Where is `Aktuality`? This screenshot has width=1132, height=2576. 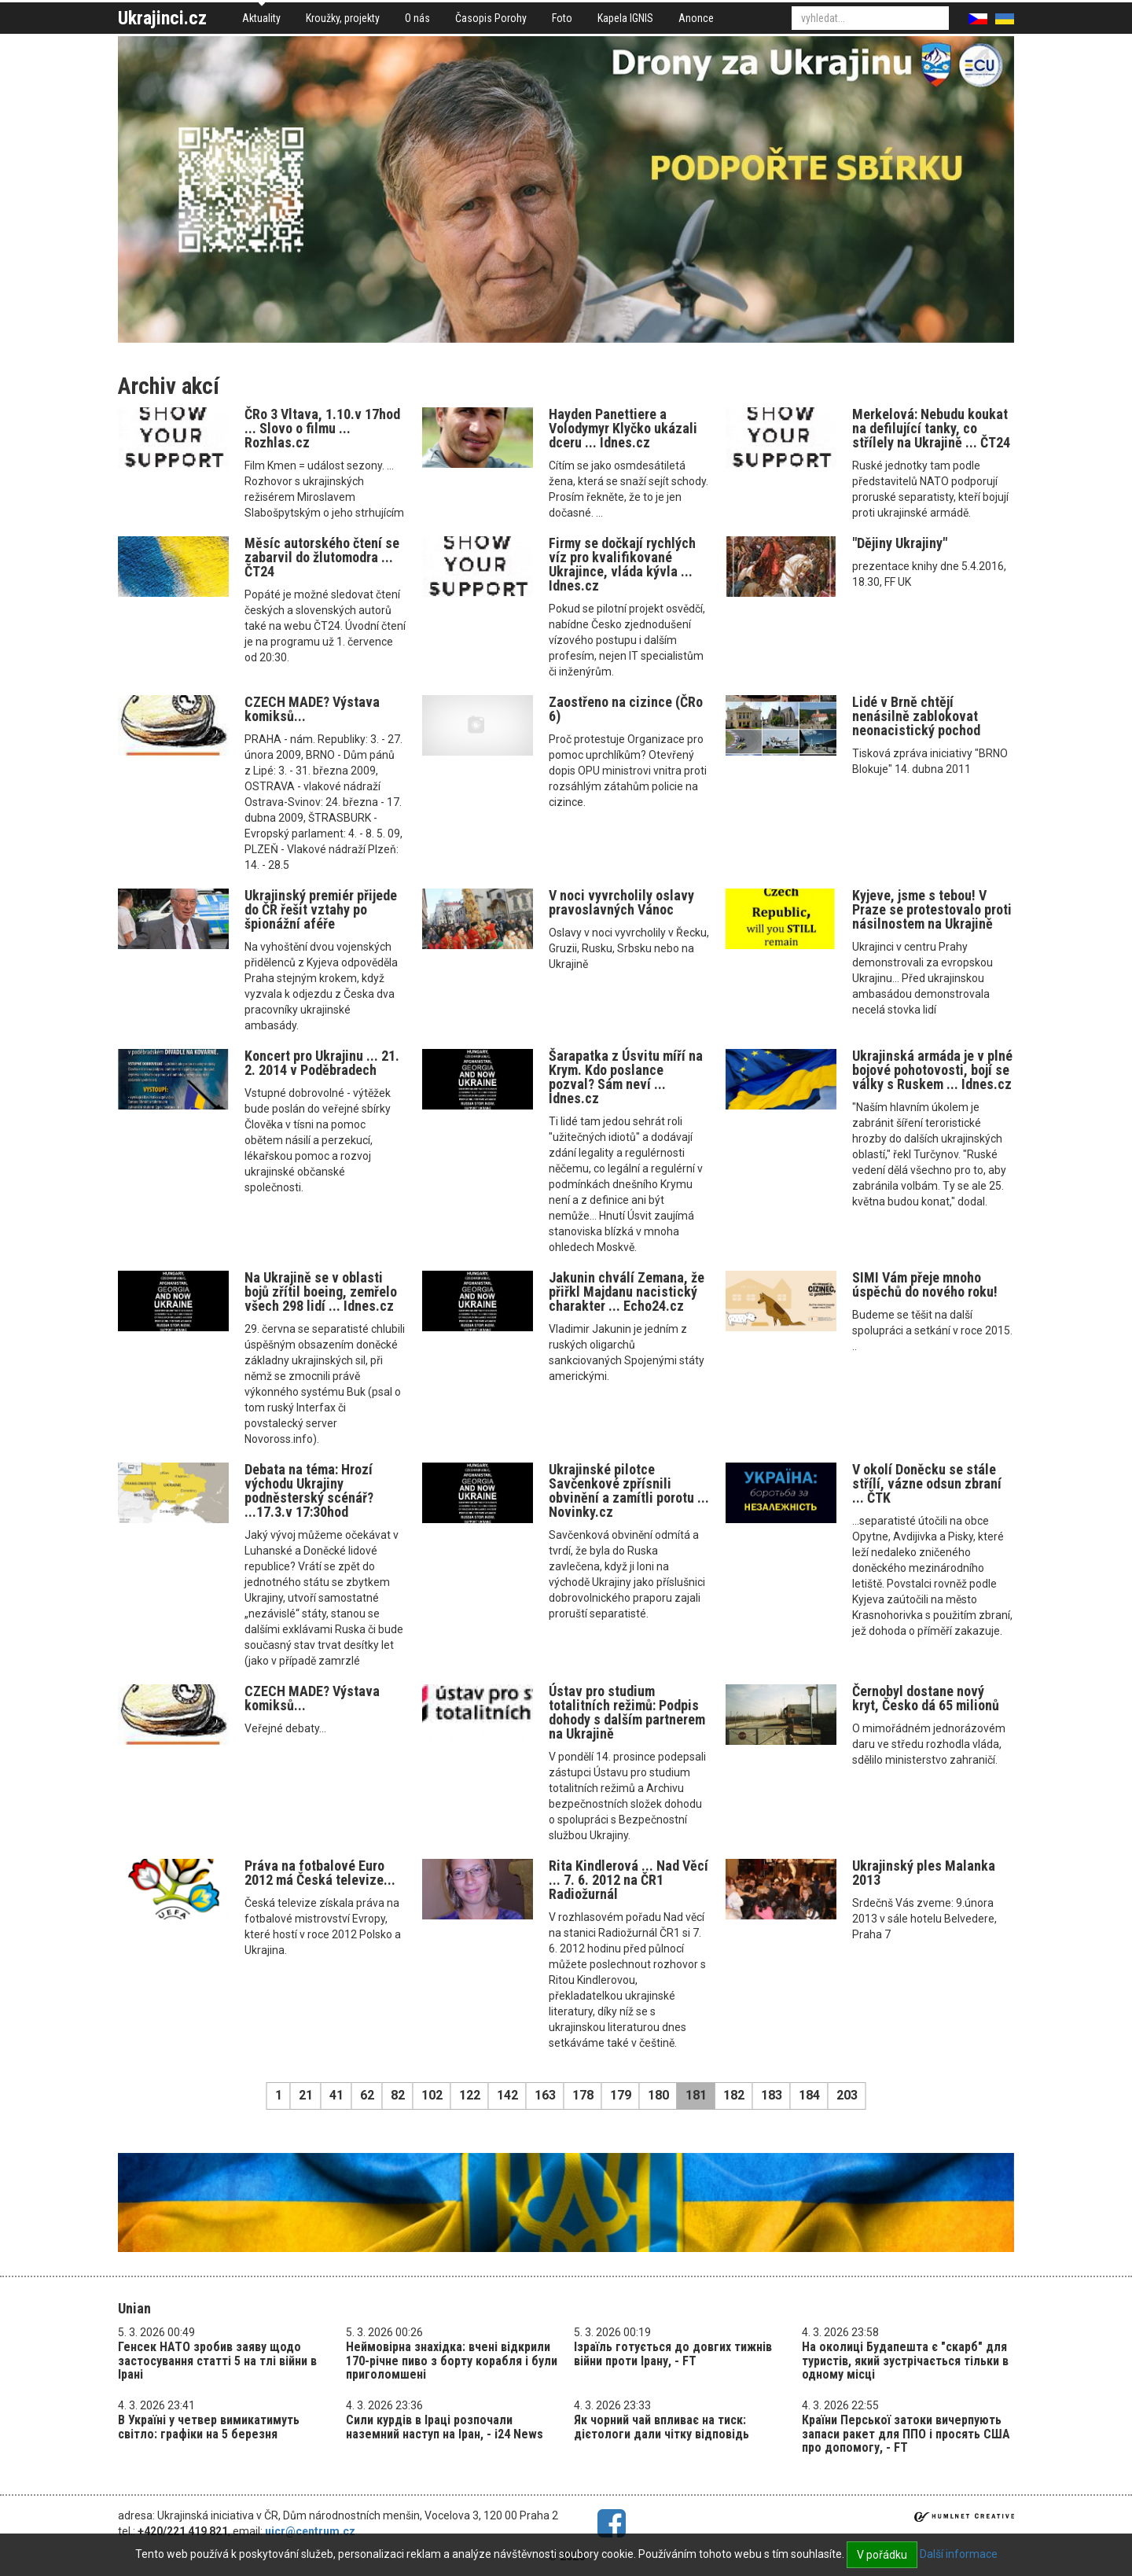
Aktuality is located at coordinates (261, 18).